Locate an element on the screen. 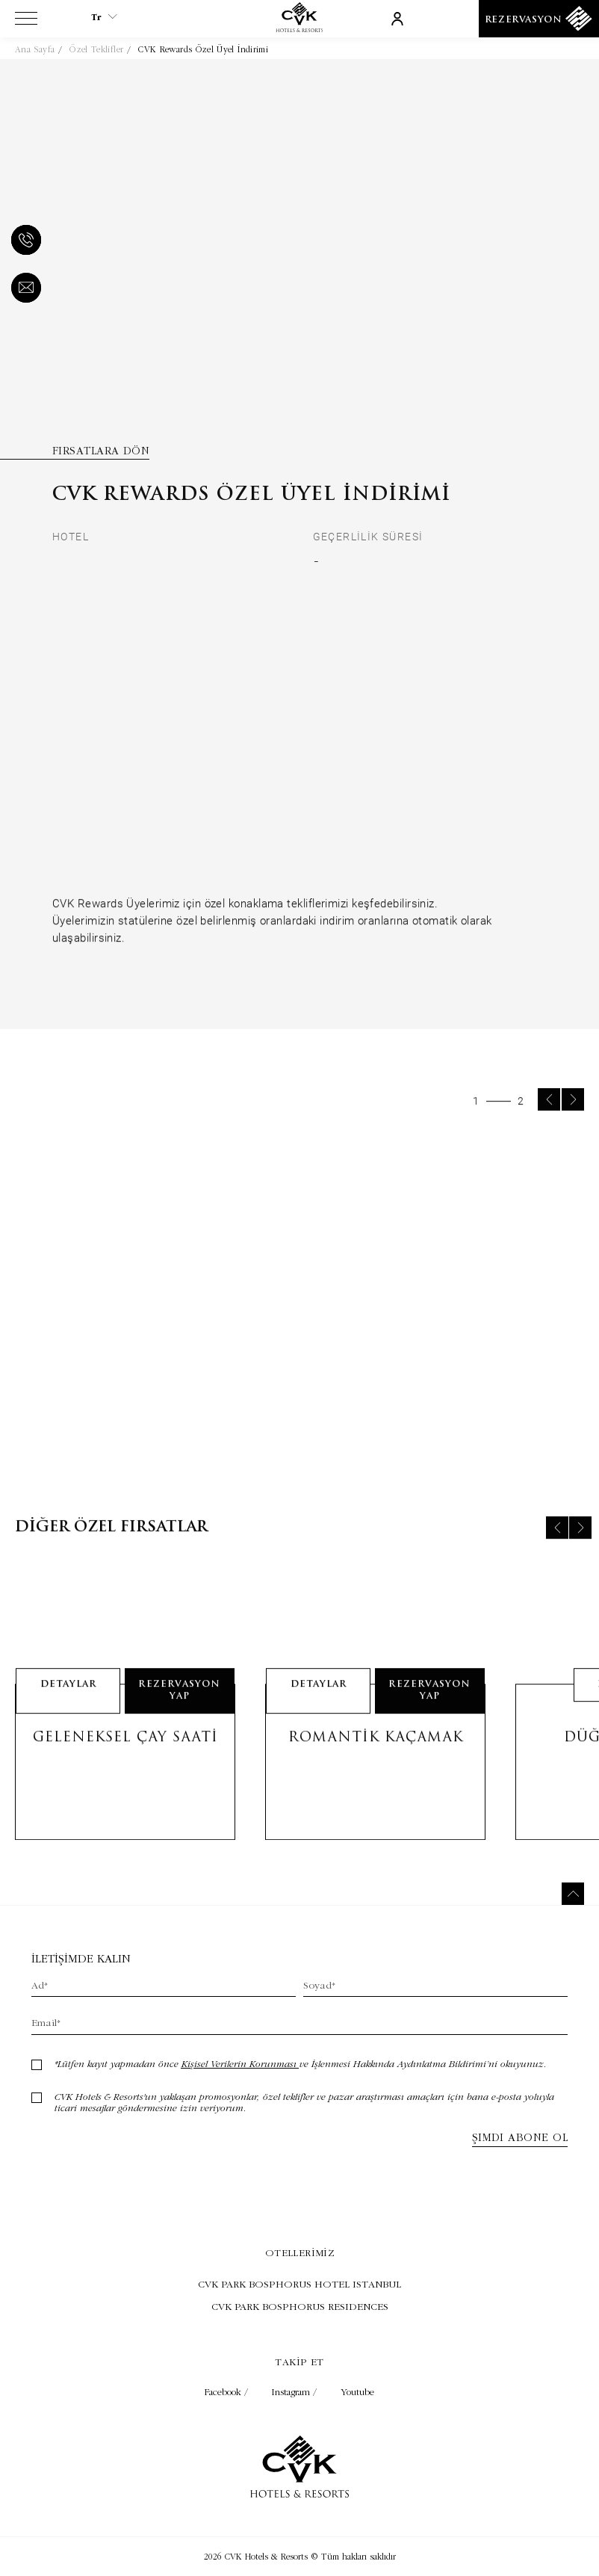 The height and width of the screenshot is (2576, 599). Rezervasyon Yap [Rezervasyon Yap Romantik Kaçamak __(@@Opens in a new tab)@@__] is located at coordinates (429, 1711).